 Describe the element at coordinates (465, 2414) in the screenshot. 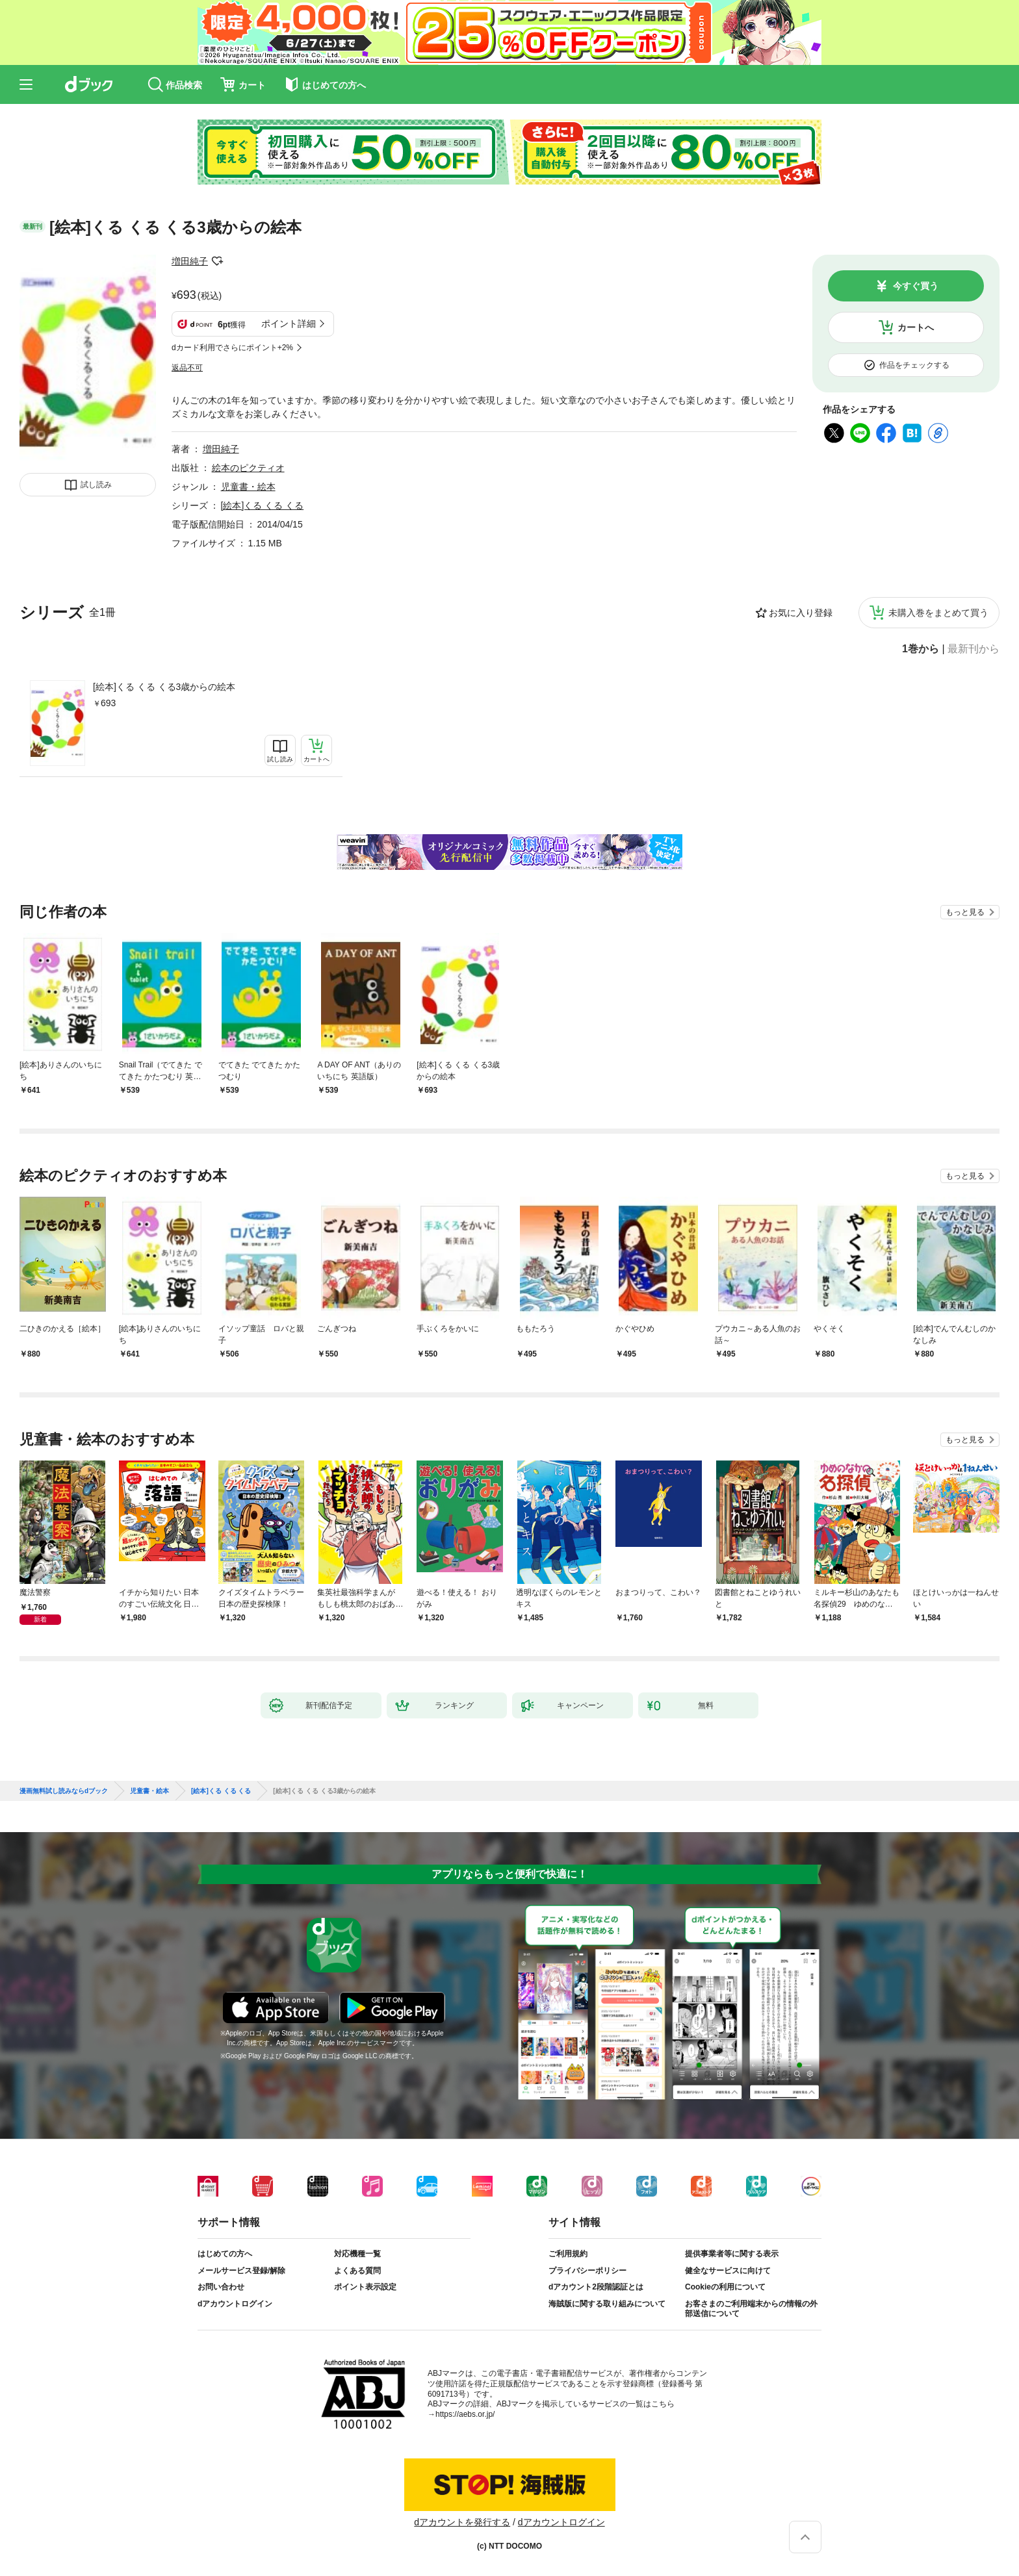

I see `https://aebs.or.jp/` at that location.